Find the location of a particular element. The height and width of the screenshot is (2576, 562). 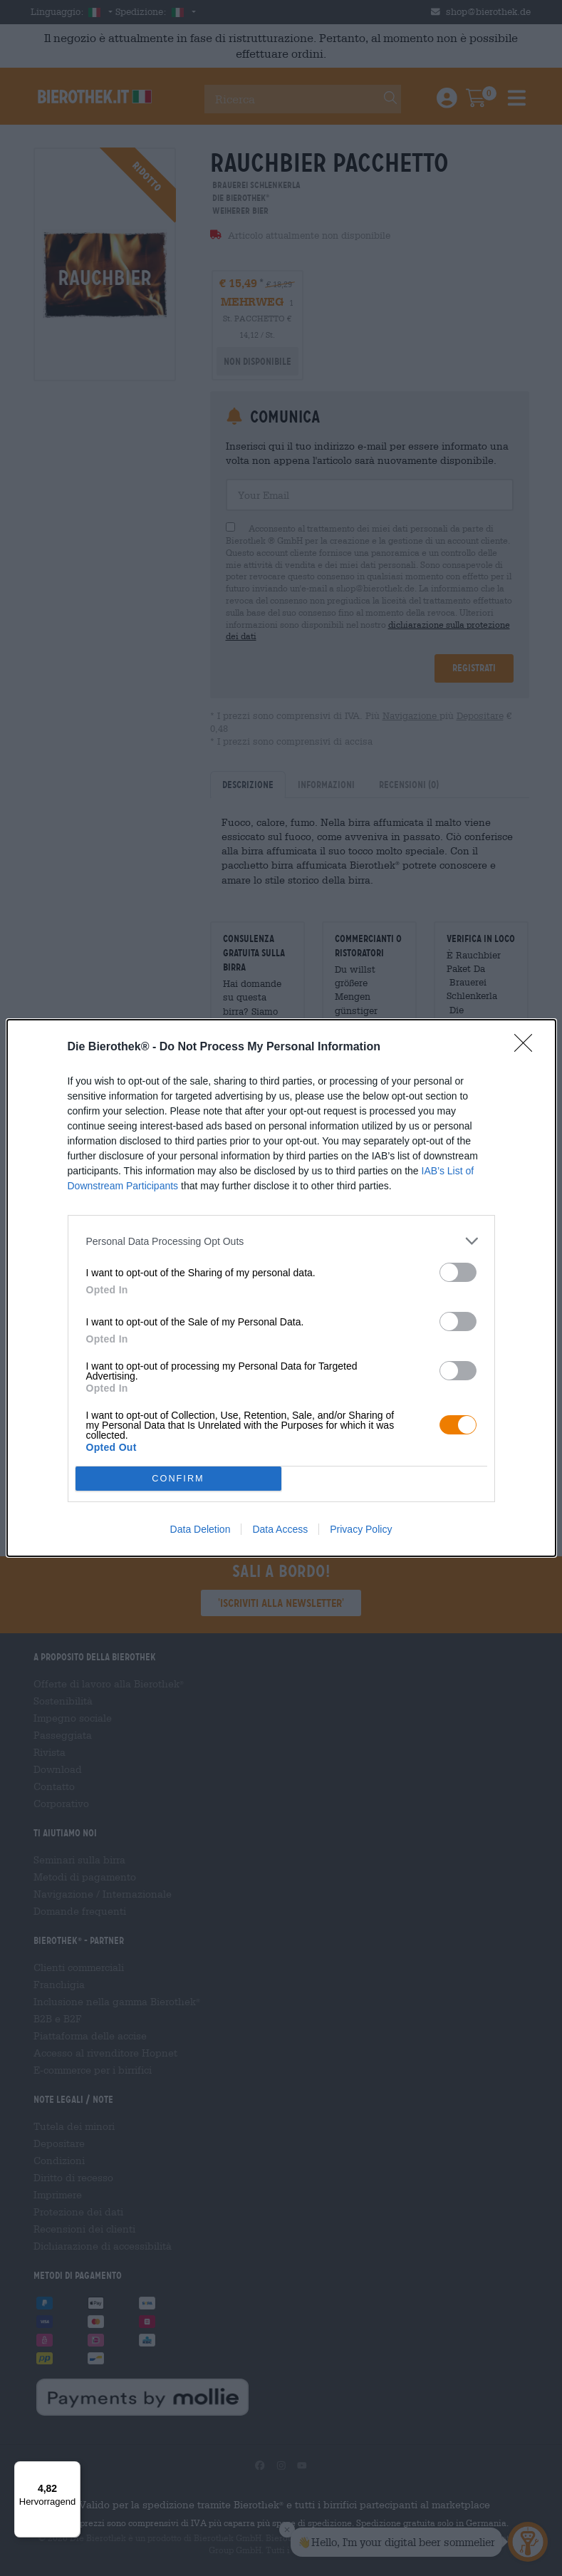

Data Deletion is located at coordinates (200, 1529).